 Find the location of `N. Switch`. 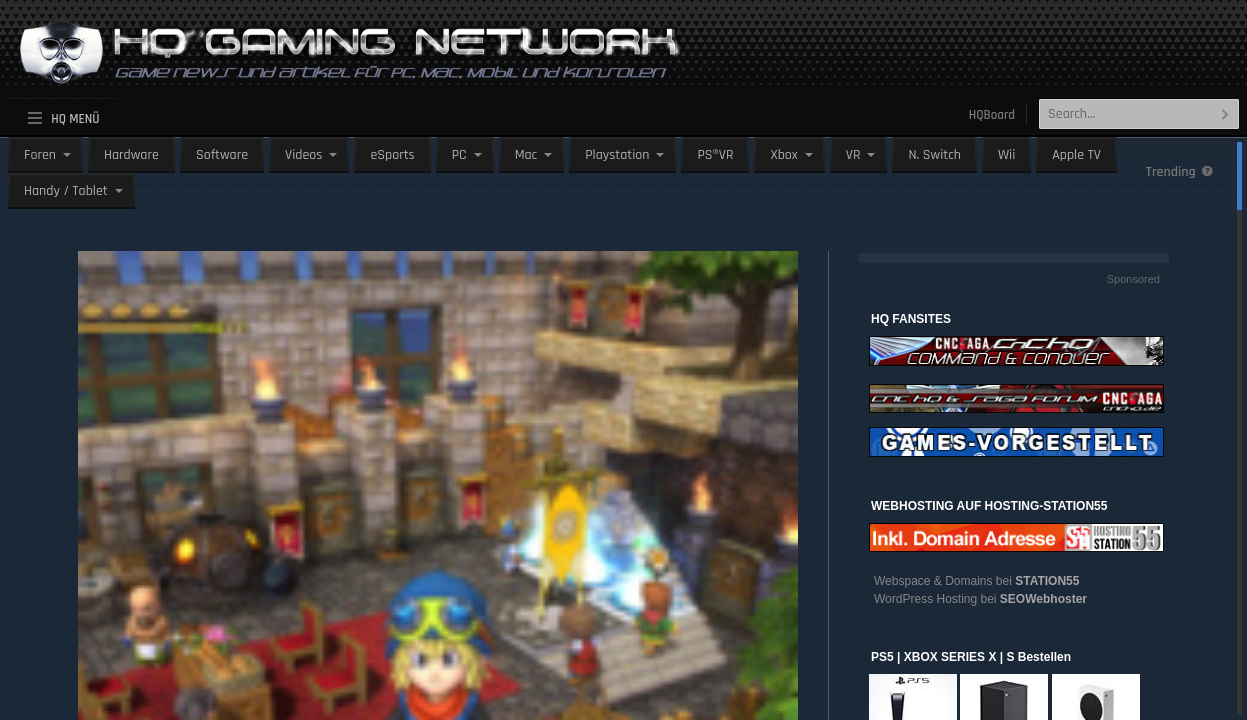

N. Switch is located at coordinates (934, 155).